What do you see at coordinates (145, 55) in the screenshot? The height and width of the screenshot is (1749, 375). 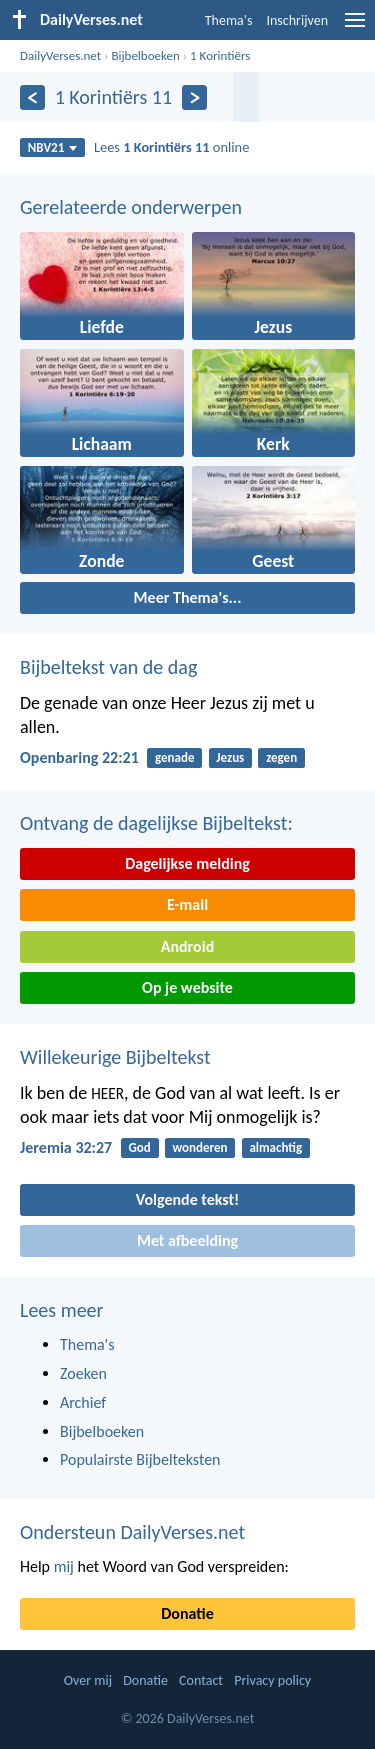 I see `Bijbelboeken` at bounding box center [145, 55].